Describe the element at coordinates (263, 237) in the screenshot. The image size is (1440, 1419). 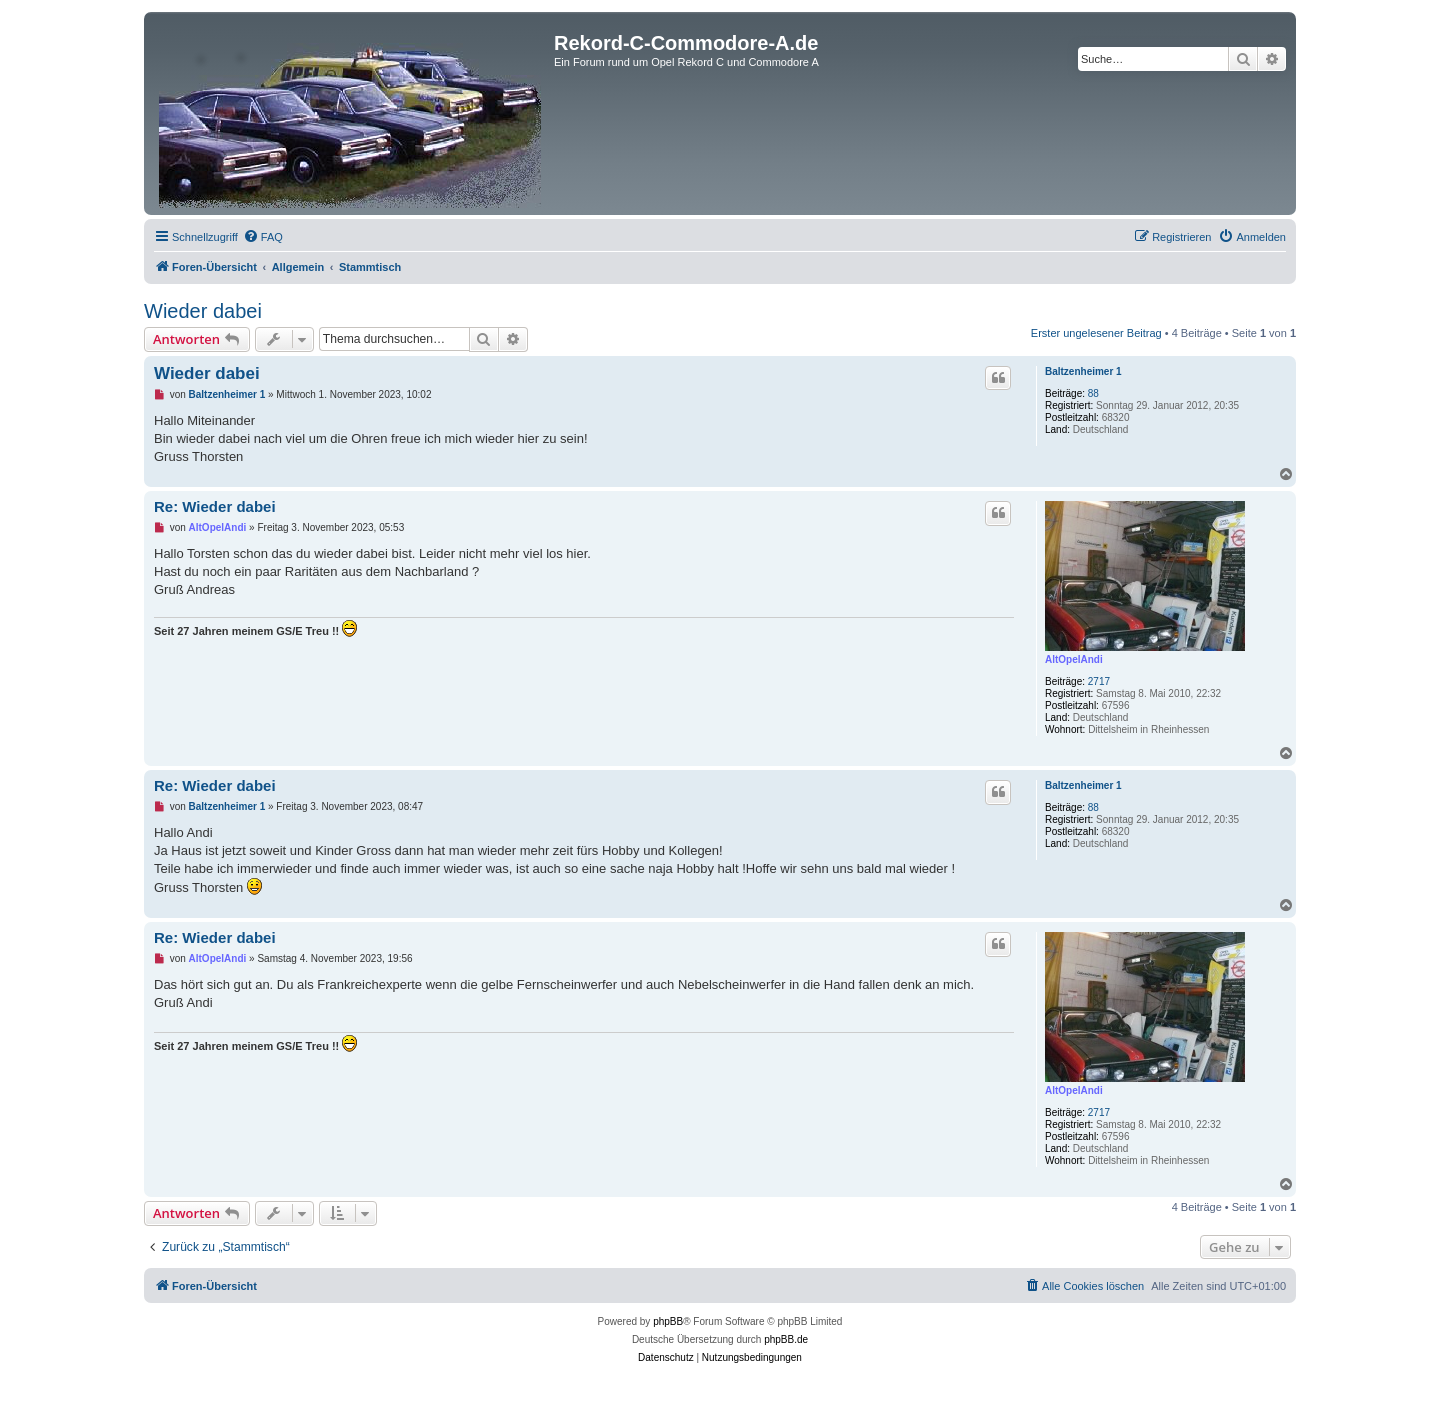
I see `[menuitem]` at that location.